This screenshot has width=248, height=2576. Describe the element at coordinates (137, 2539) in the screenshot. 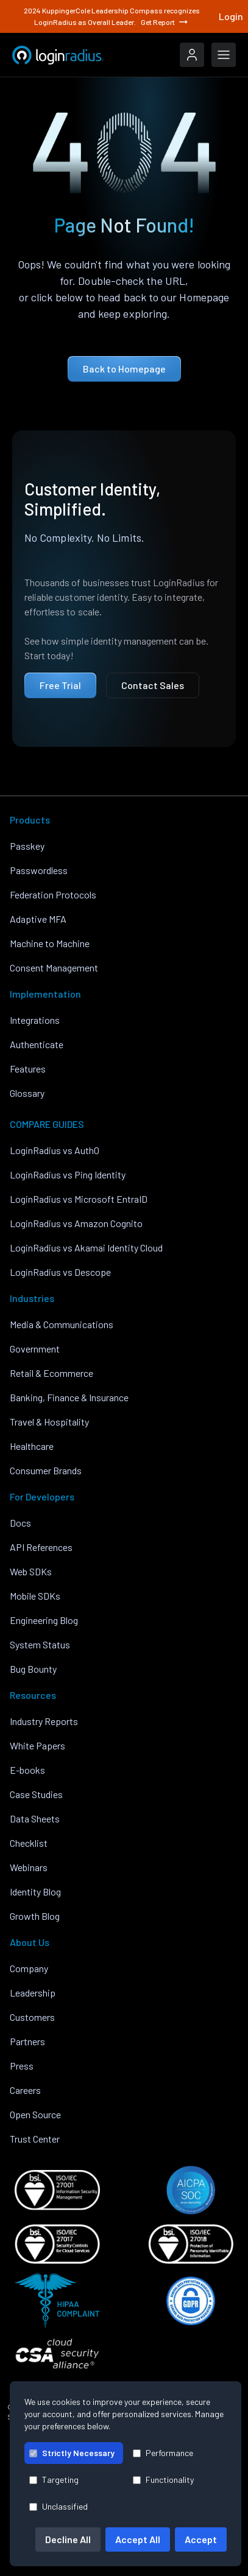

I see `Accept All` at that location.